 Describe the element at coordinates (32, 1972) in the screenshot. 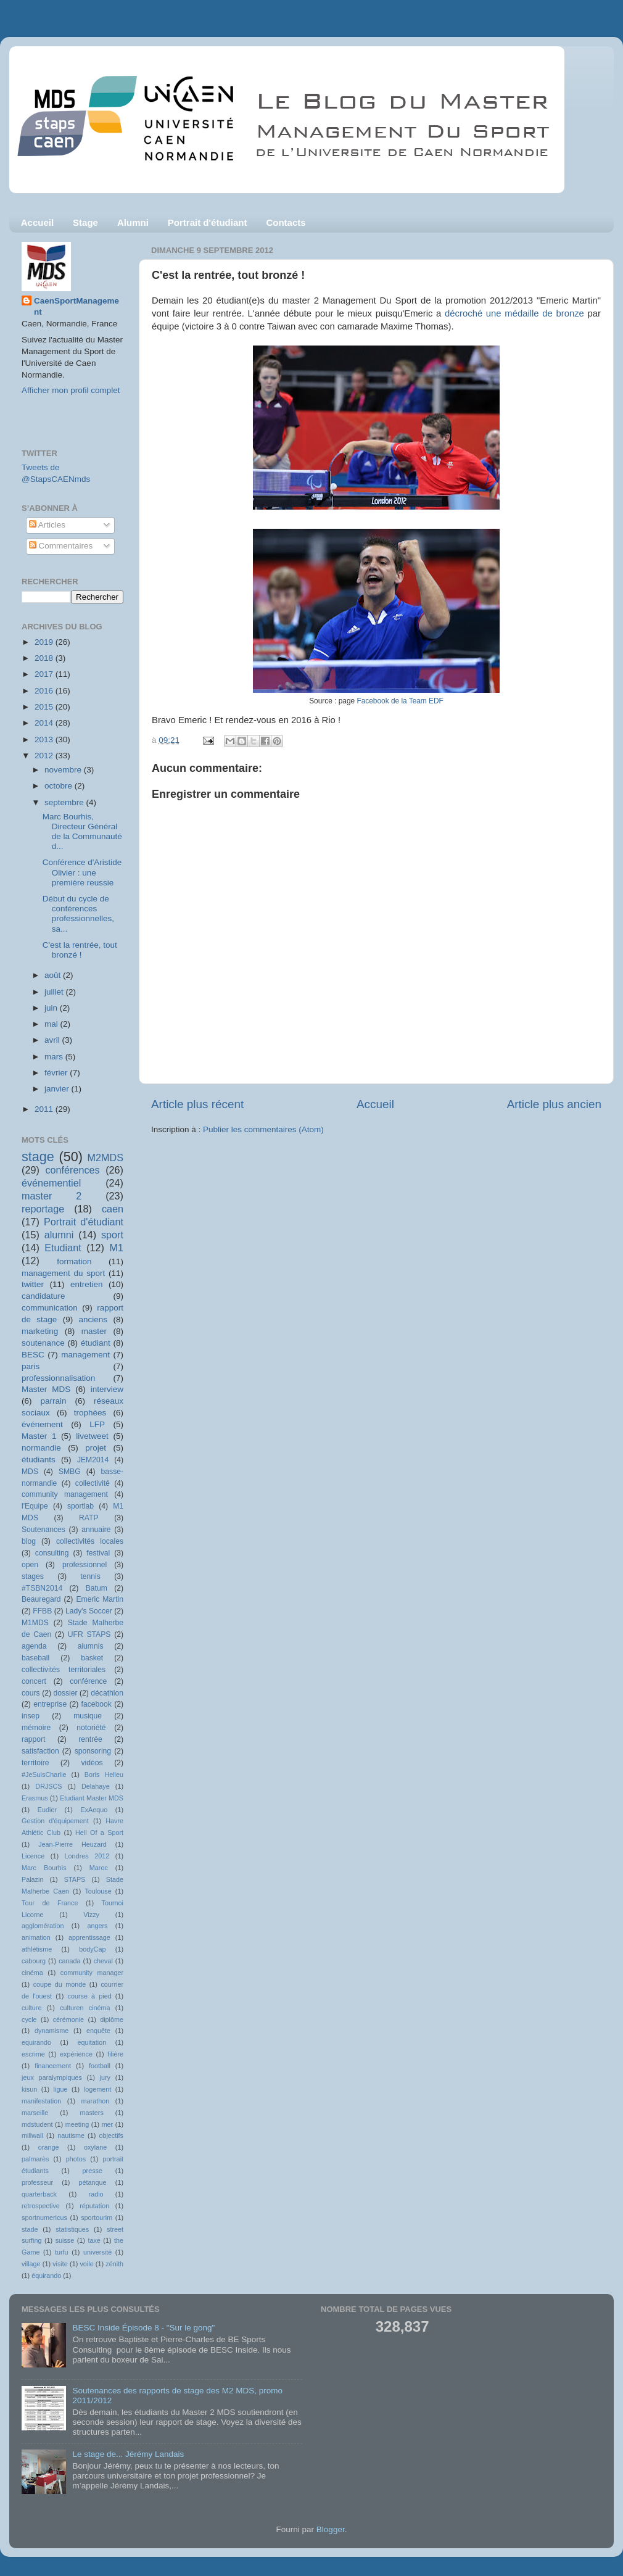

I see `cinéma` at that location.